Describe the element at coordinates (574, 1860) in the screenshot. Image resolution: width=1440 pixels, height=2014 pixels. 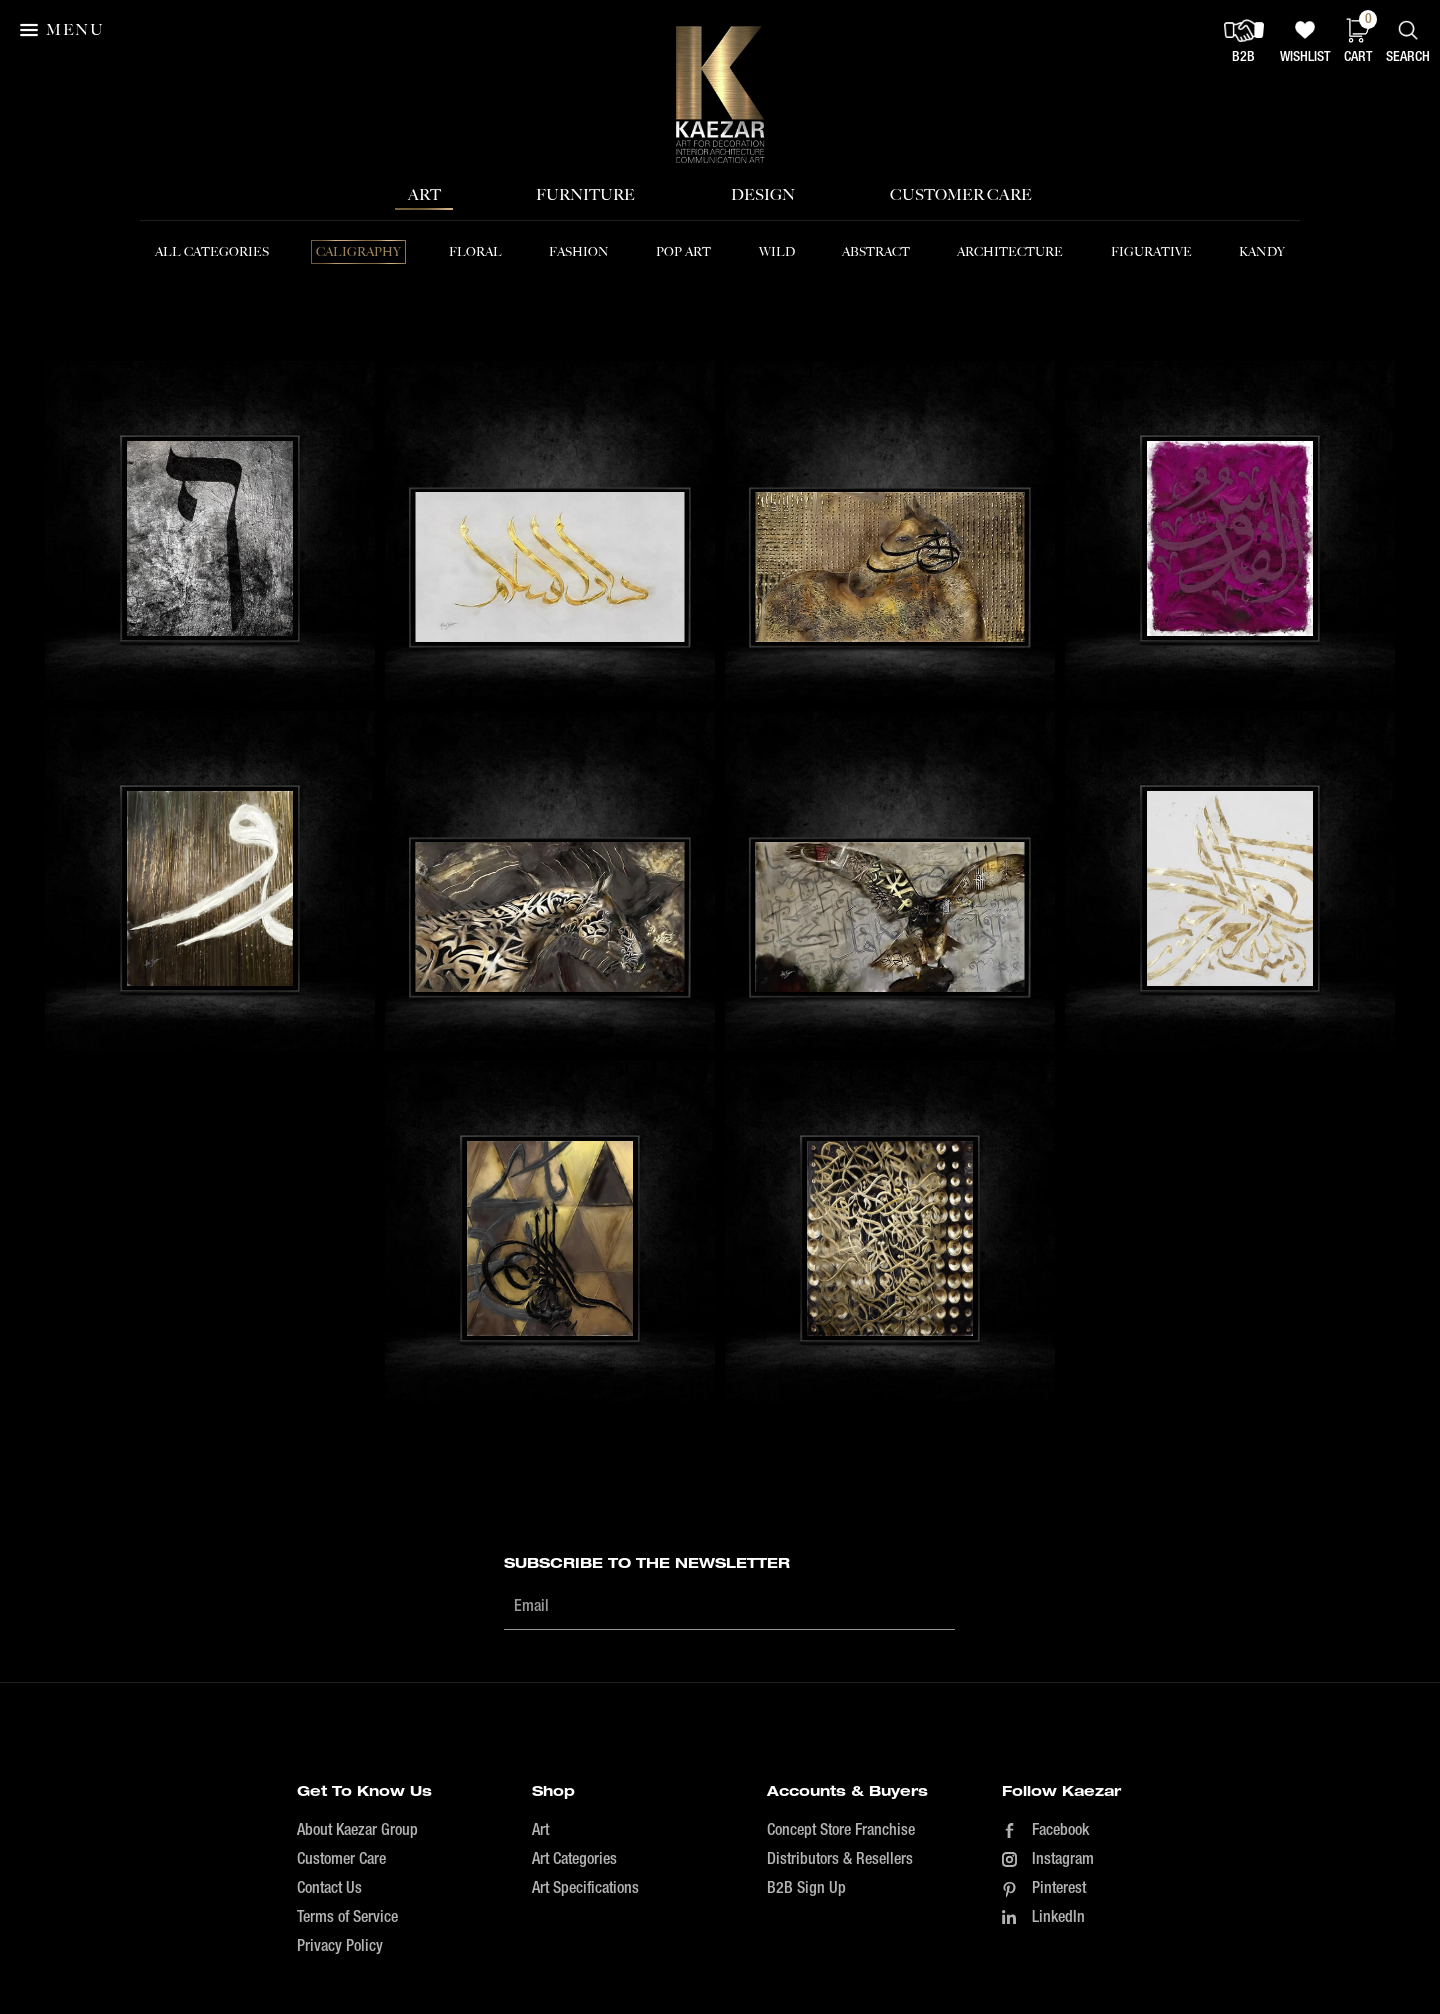
I see `Art Categories` at that location.